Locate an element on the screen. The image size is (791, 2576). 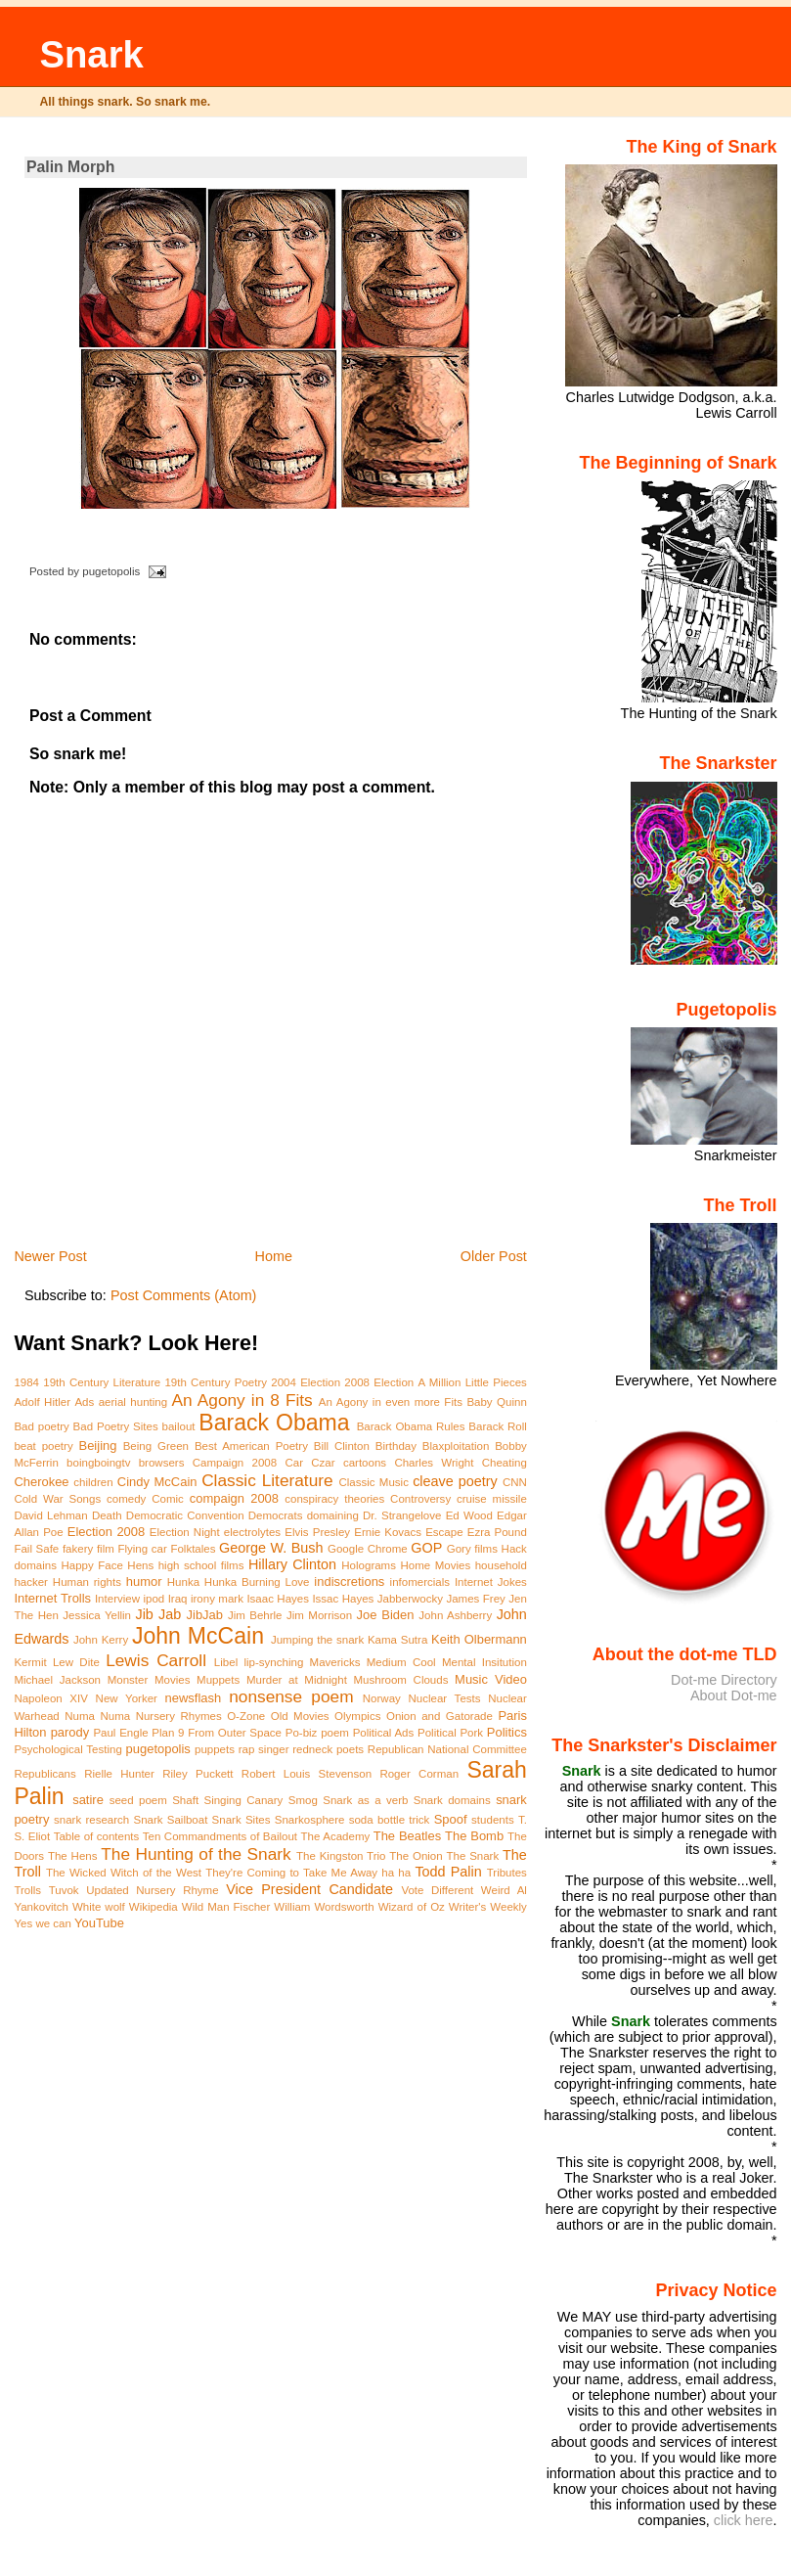
Bad poetry is located at coordinates (41, 1426).